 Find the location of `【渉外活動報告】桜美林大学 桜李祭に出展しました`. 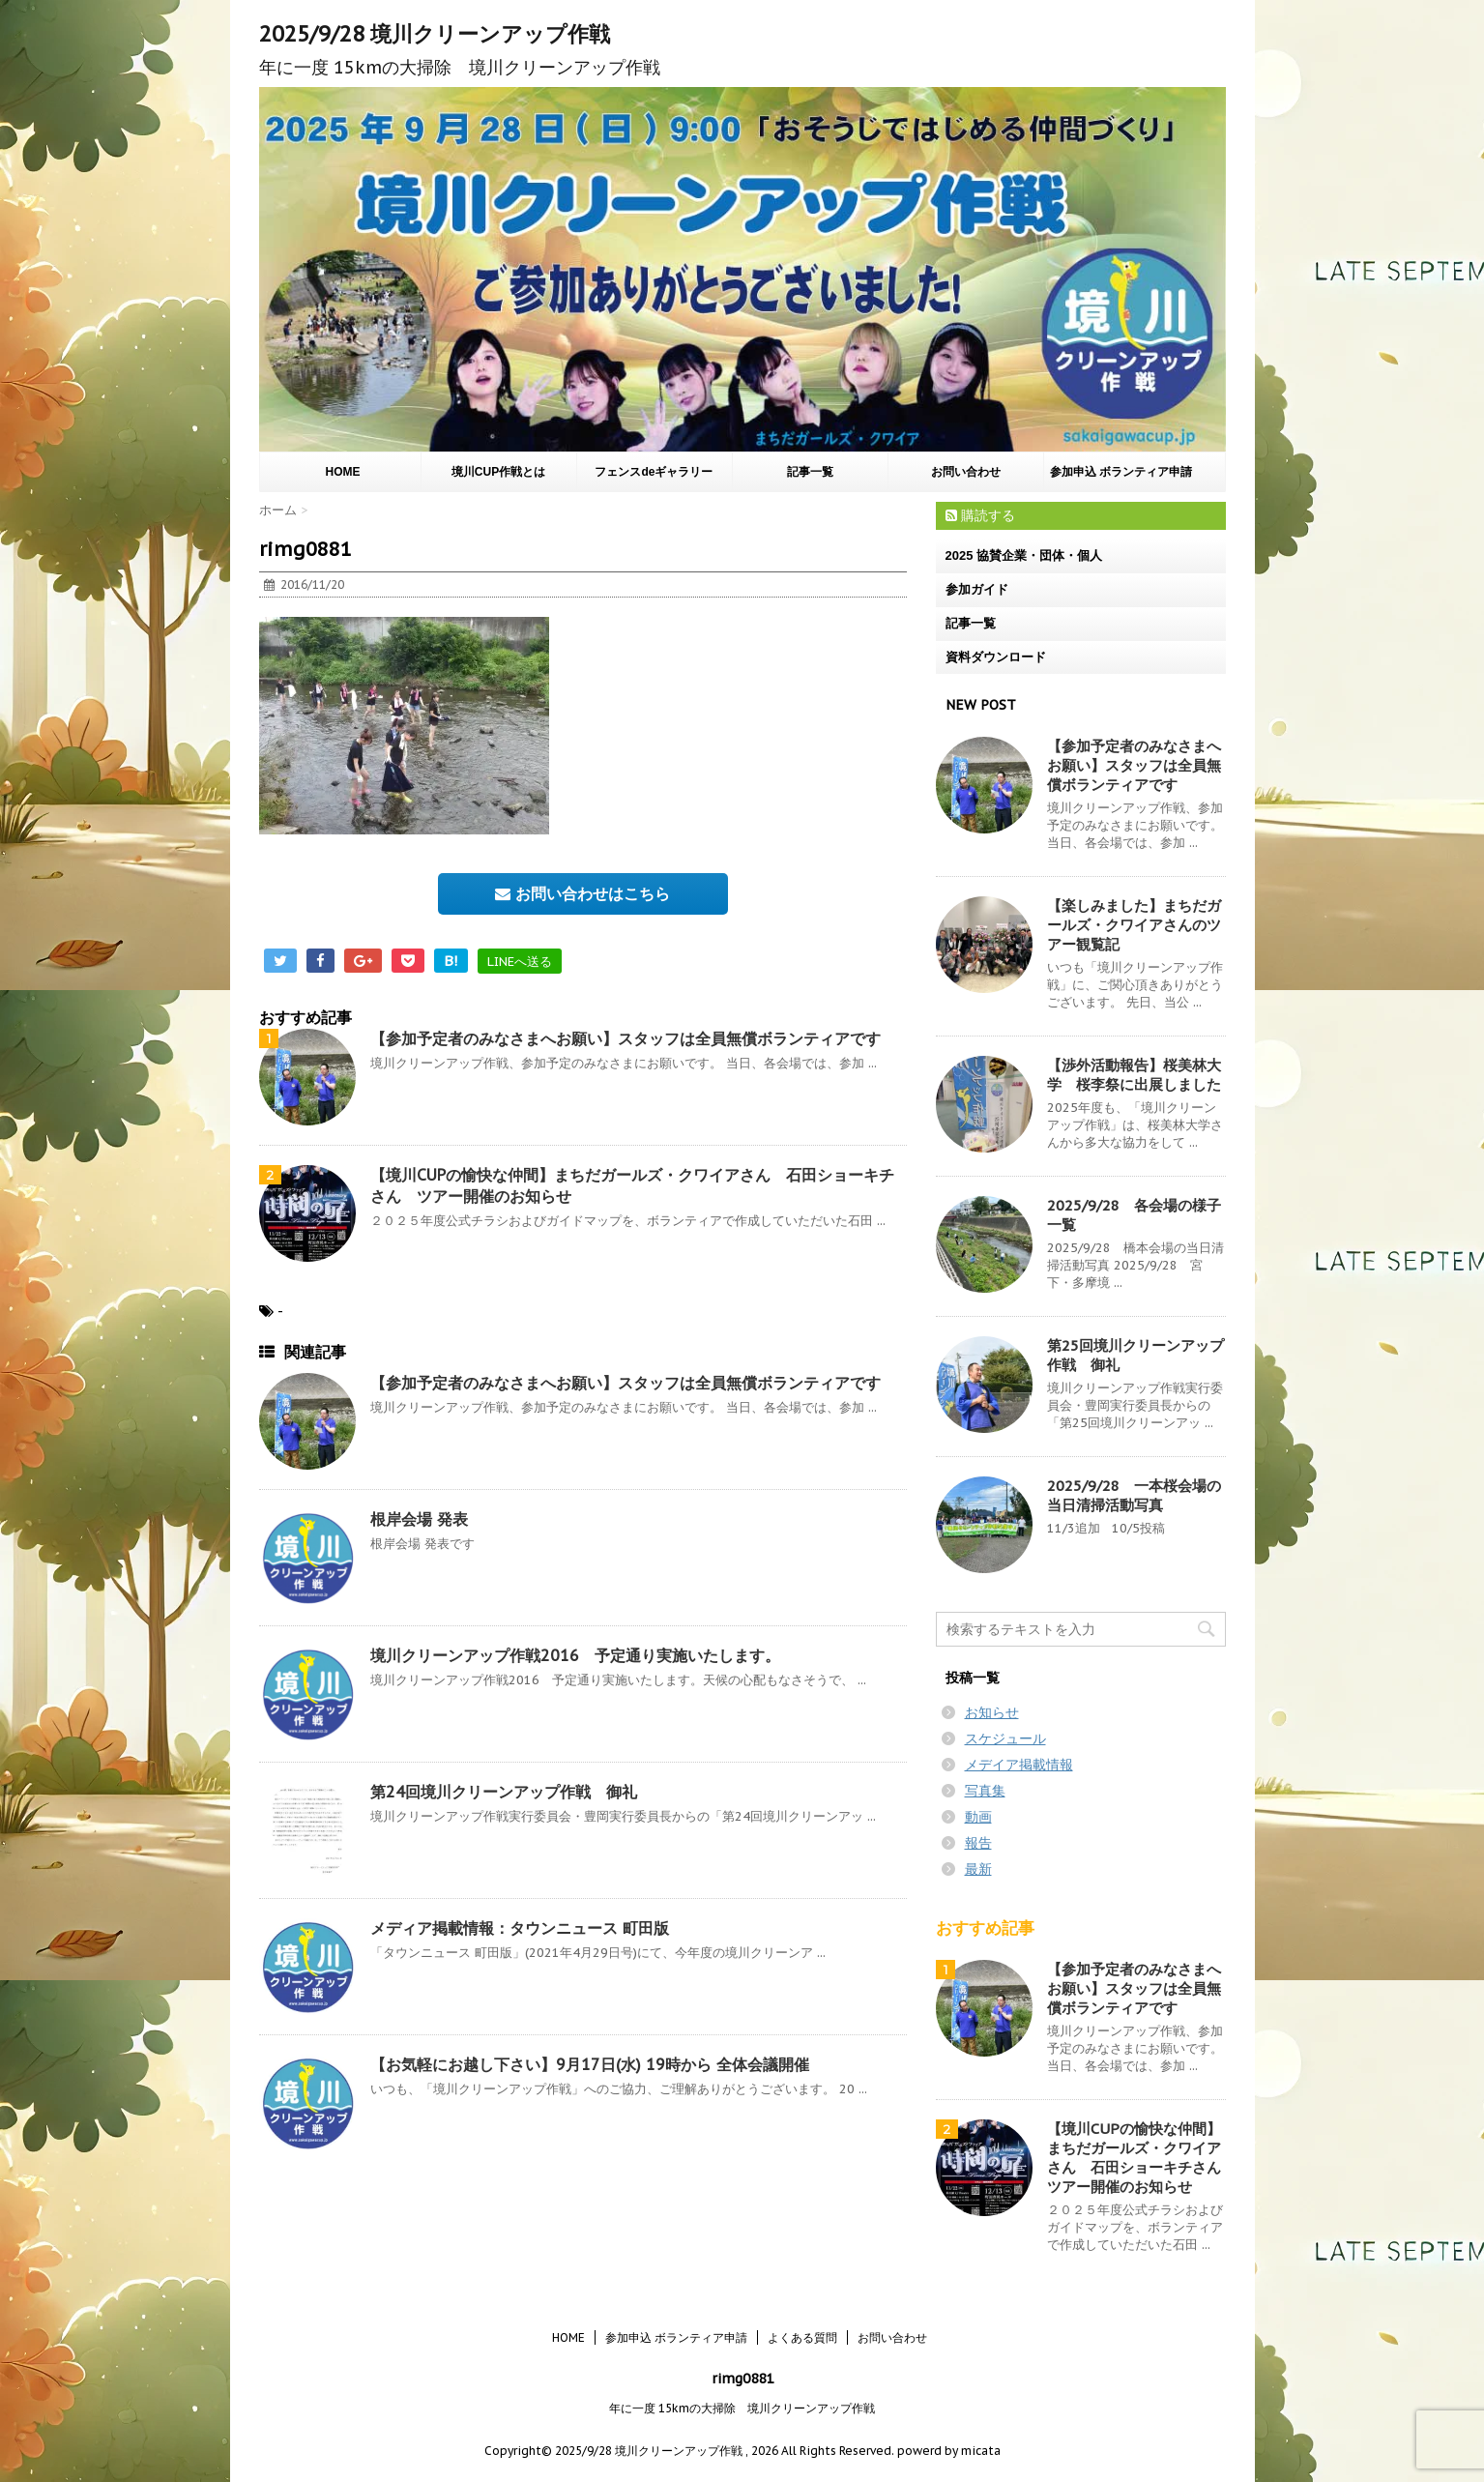

【渉外活動報告】桜美林大学 桜李祭に出展しました is located at coordinates (1134, 1075).